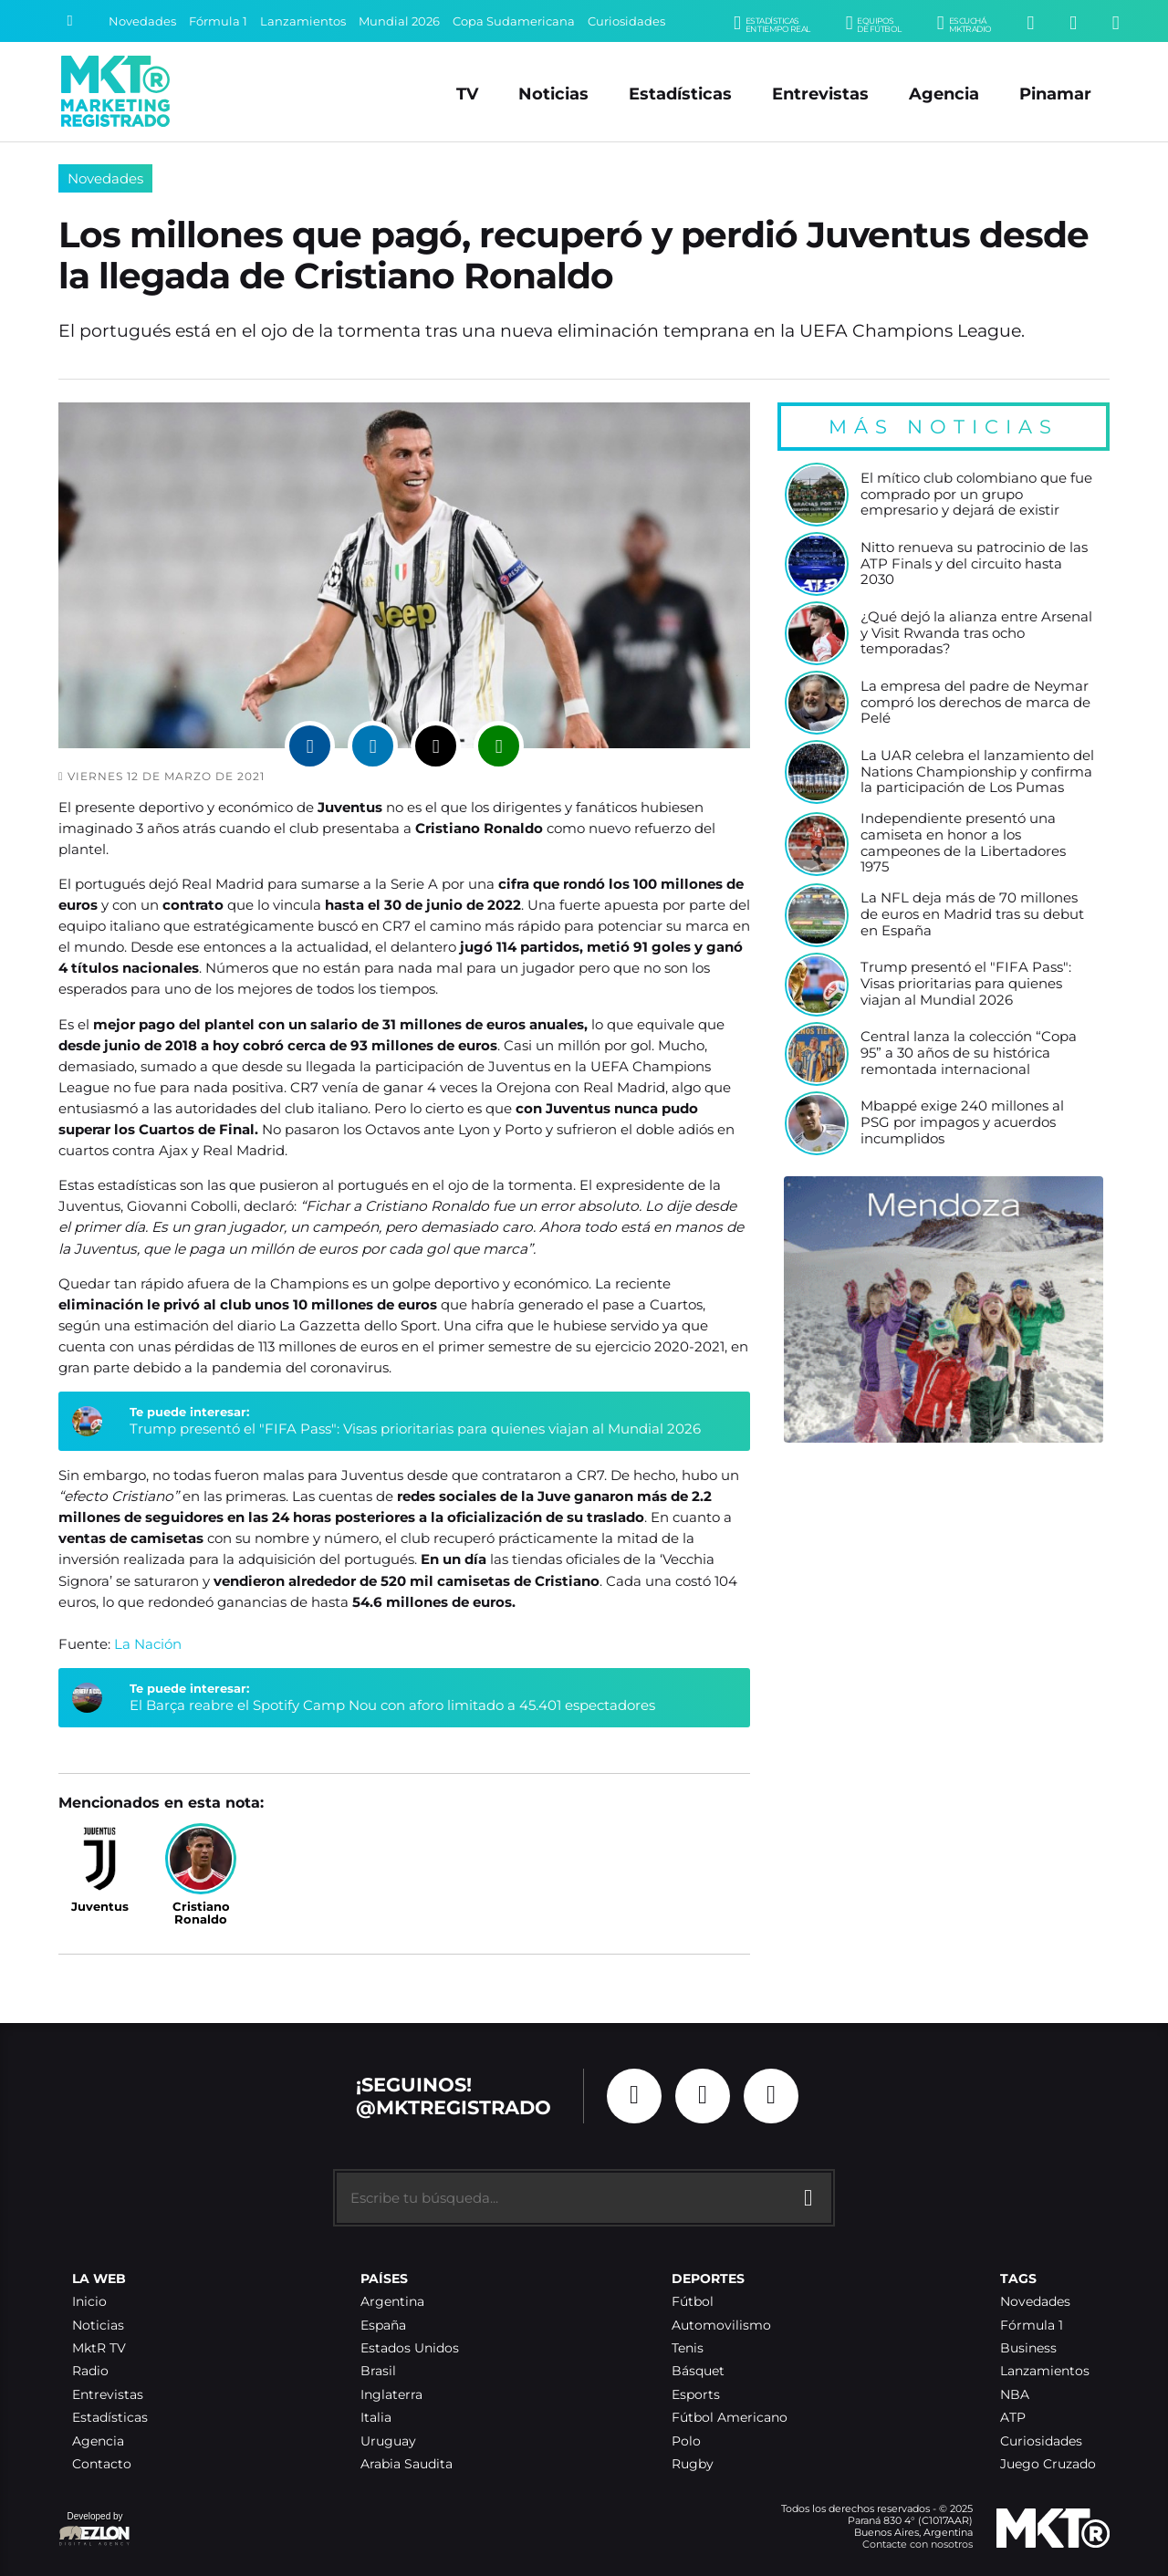  I want to click on Fórmula 1, so click(218, 21).